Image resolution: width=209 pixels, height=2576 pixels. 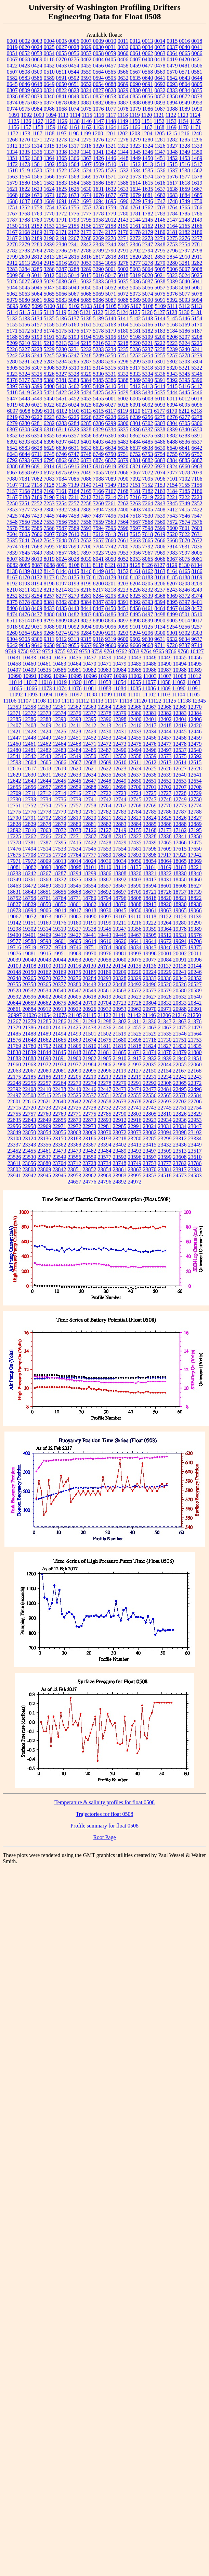 What do you see at coordinates (98, 423) in the screenshot?
I see `6286` at bounding box center [98, 423].